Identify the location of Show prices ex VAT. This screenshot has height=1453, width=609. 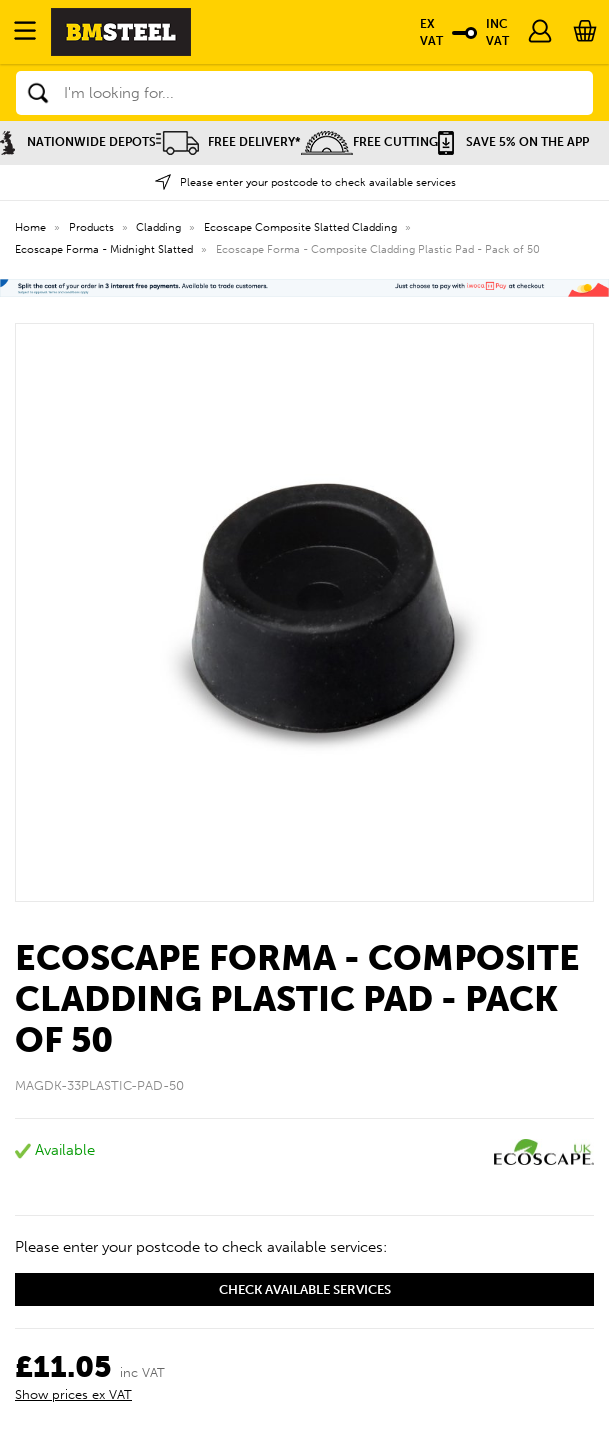
(73, 1394).